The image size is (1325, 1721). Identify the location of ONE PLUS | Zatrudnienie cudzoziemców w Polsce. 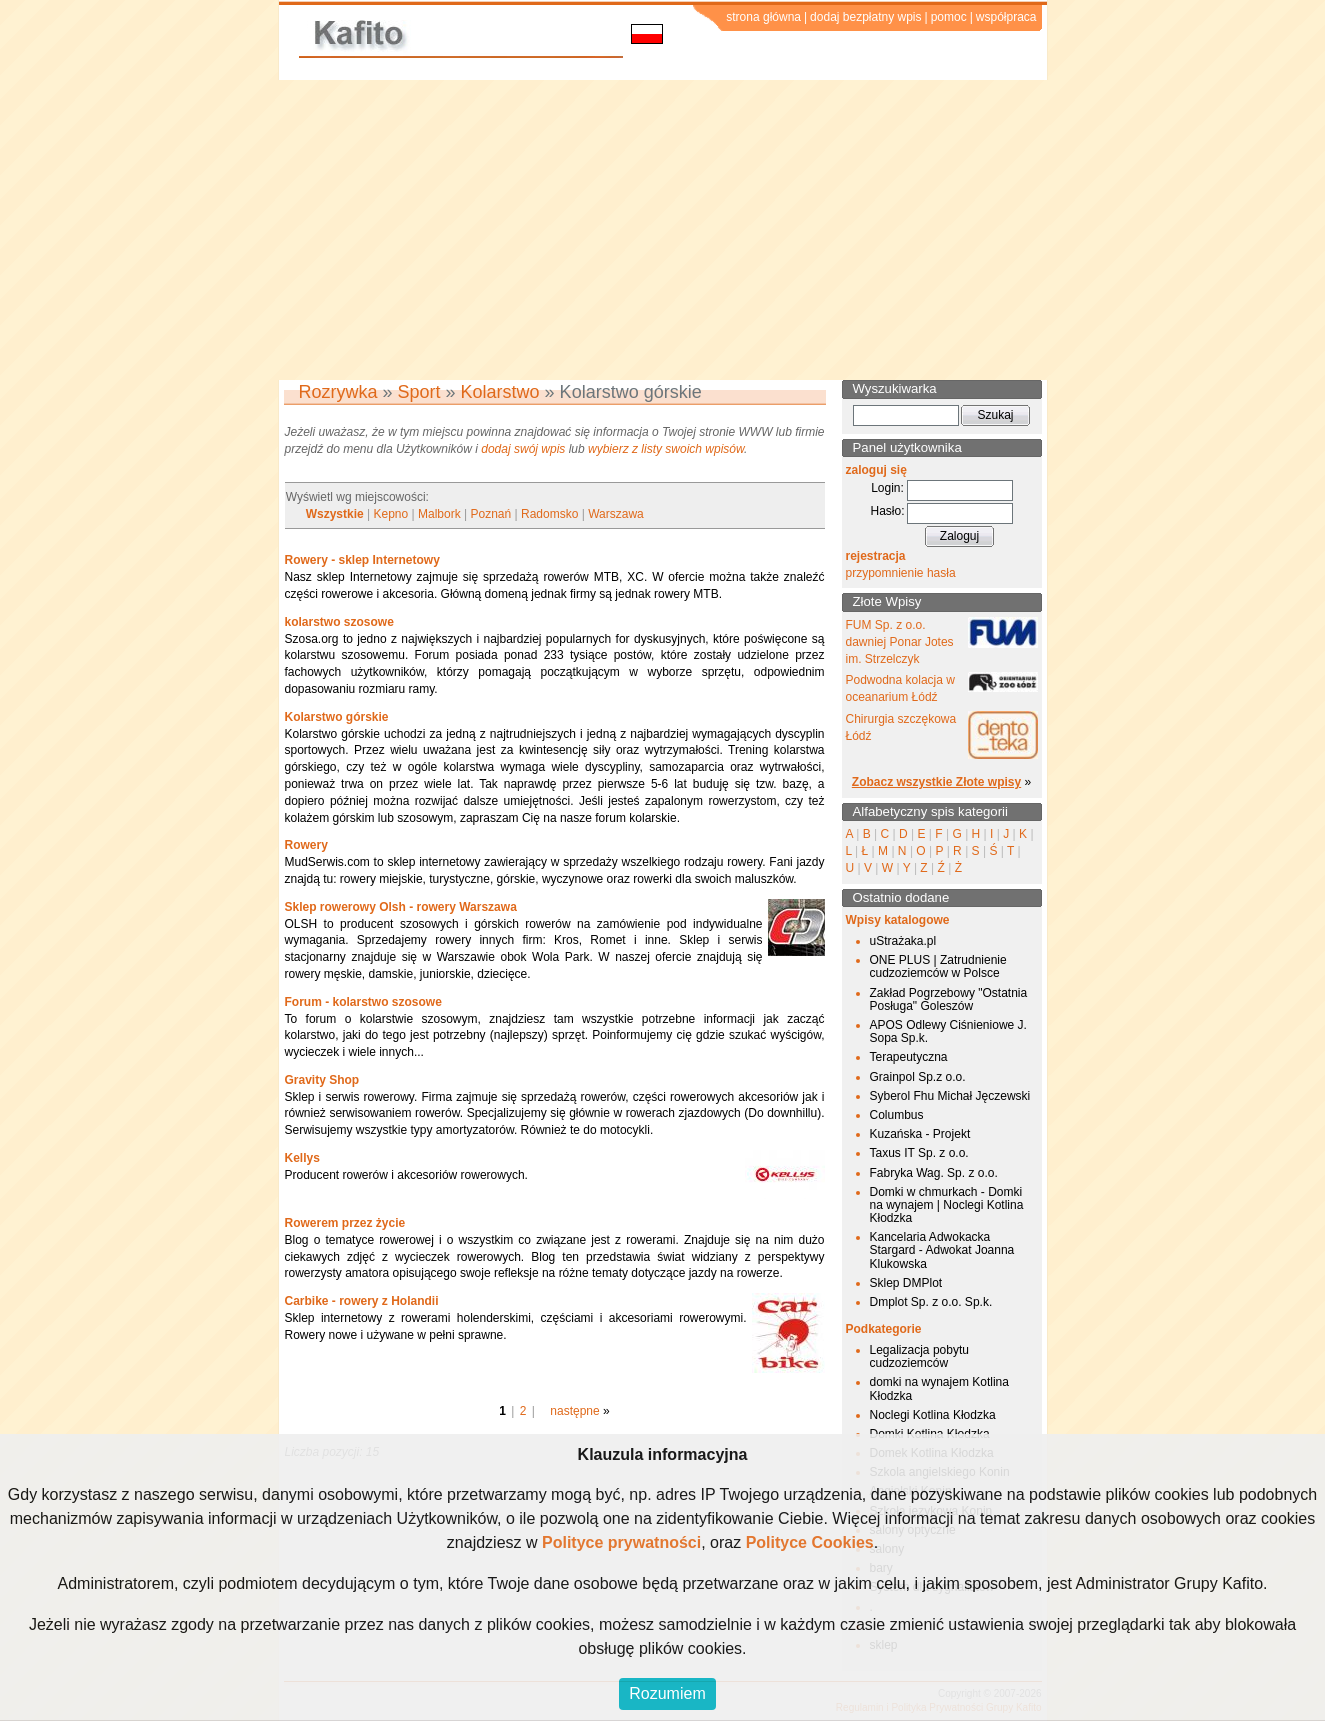
(938, 966).